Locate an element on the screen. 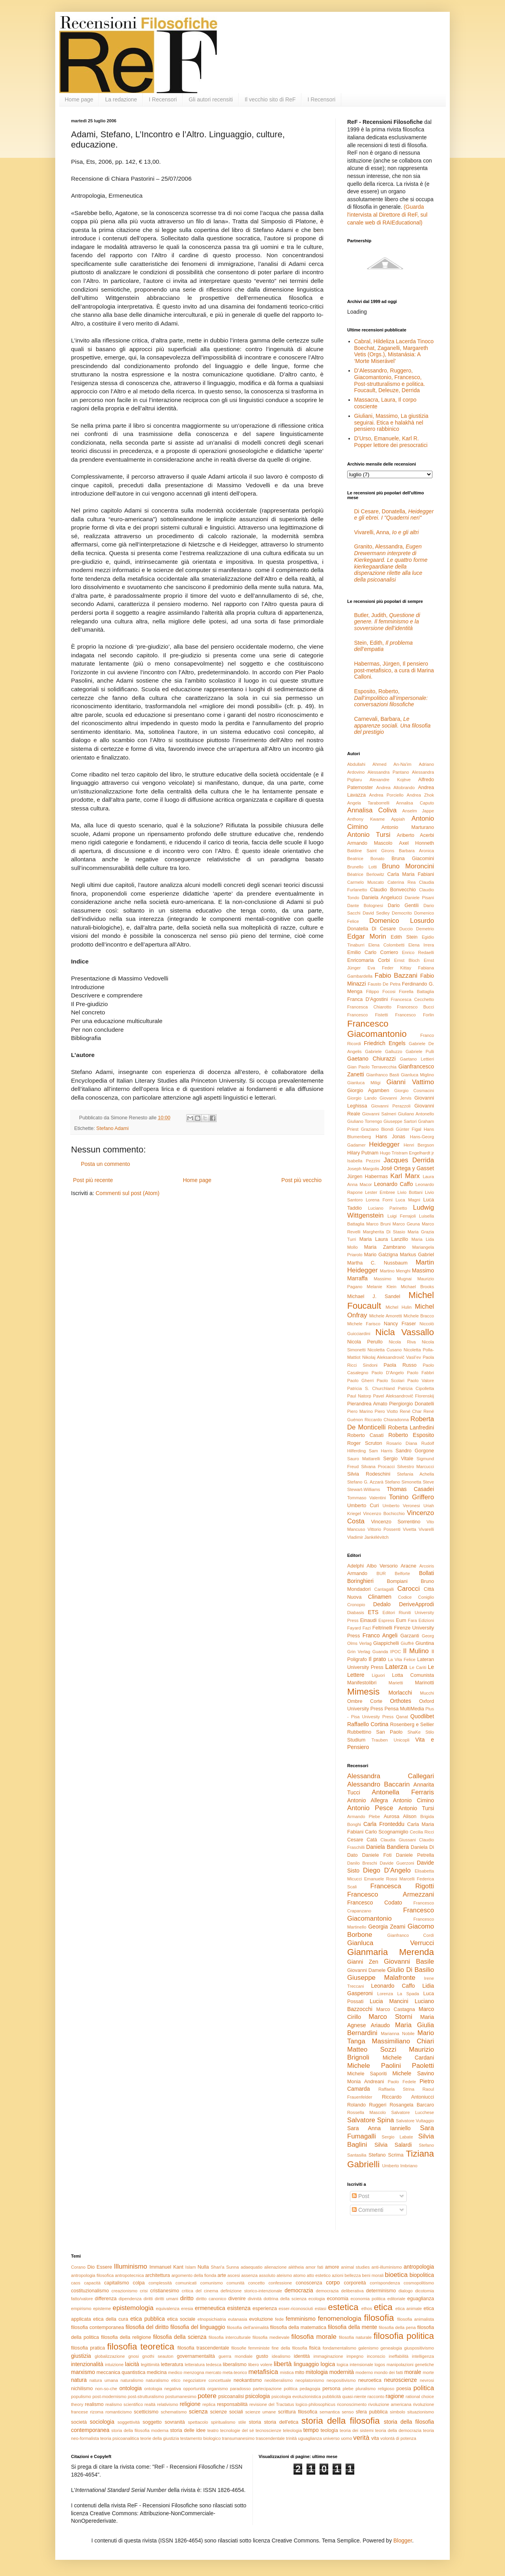 The height and width of the screenshot is (2576, 505). realismo scientifico is located at coordinates (124, 2404).